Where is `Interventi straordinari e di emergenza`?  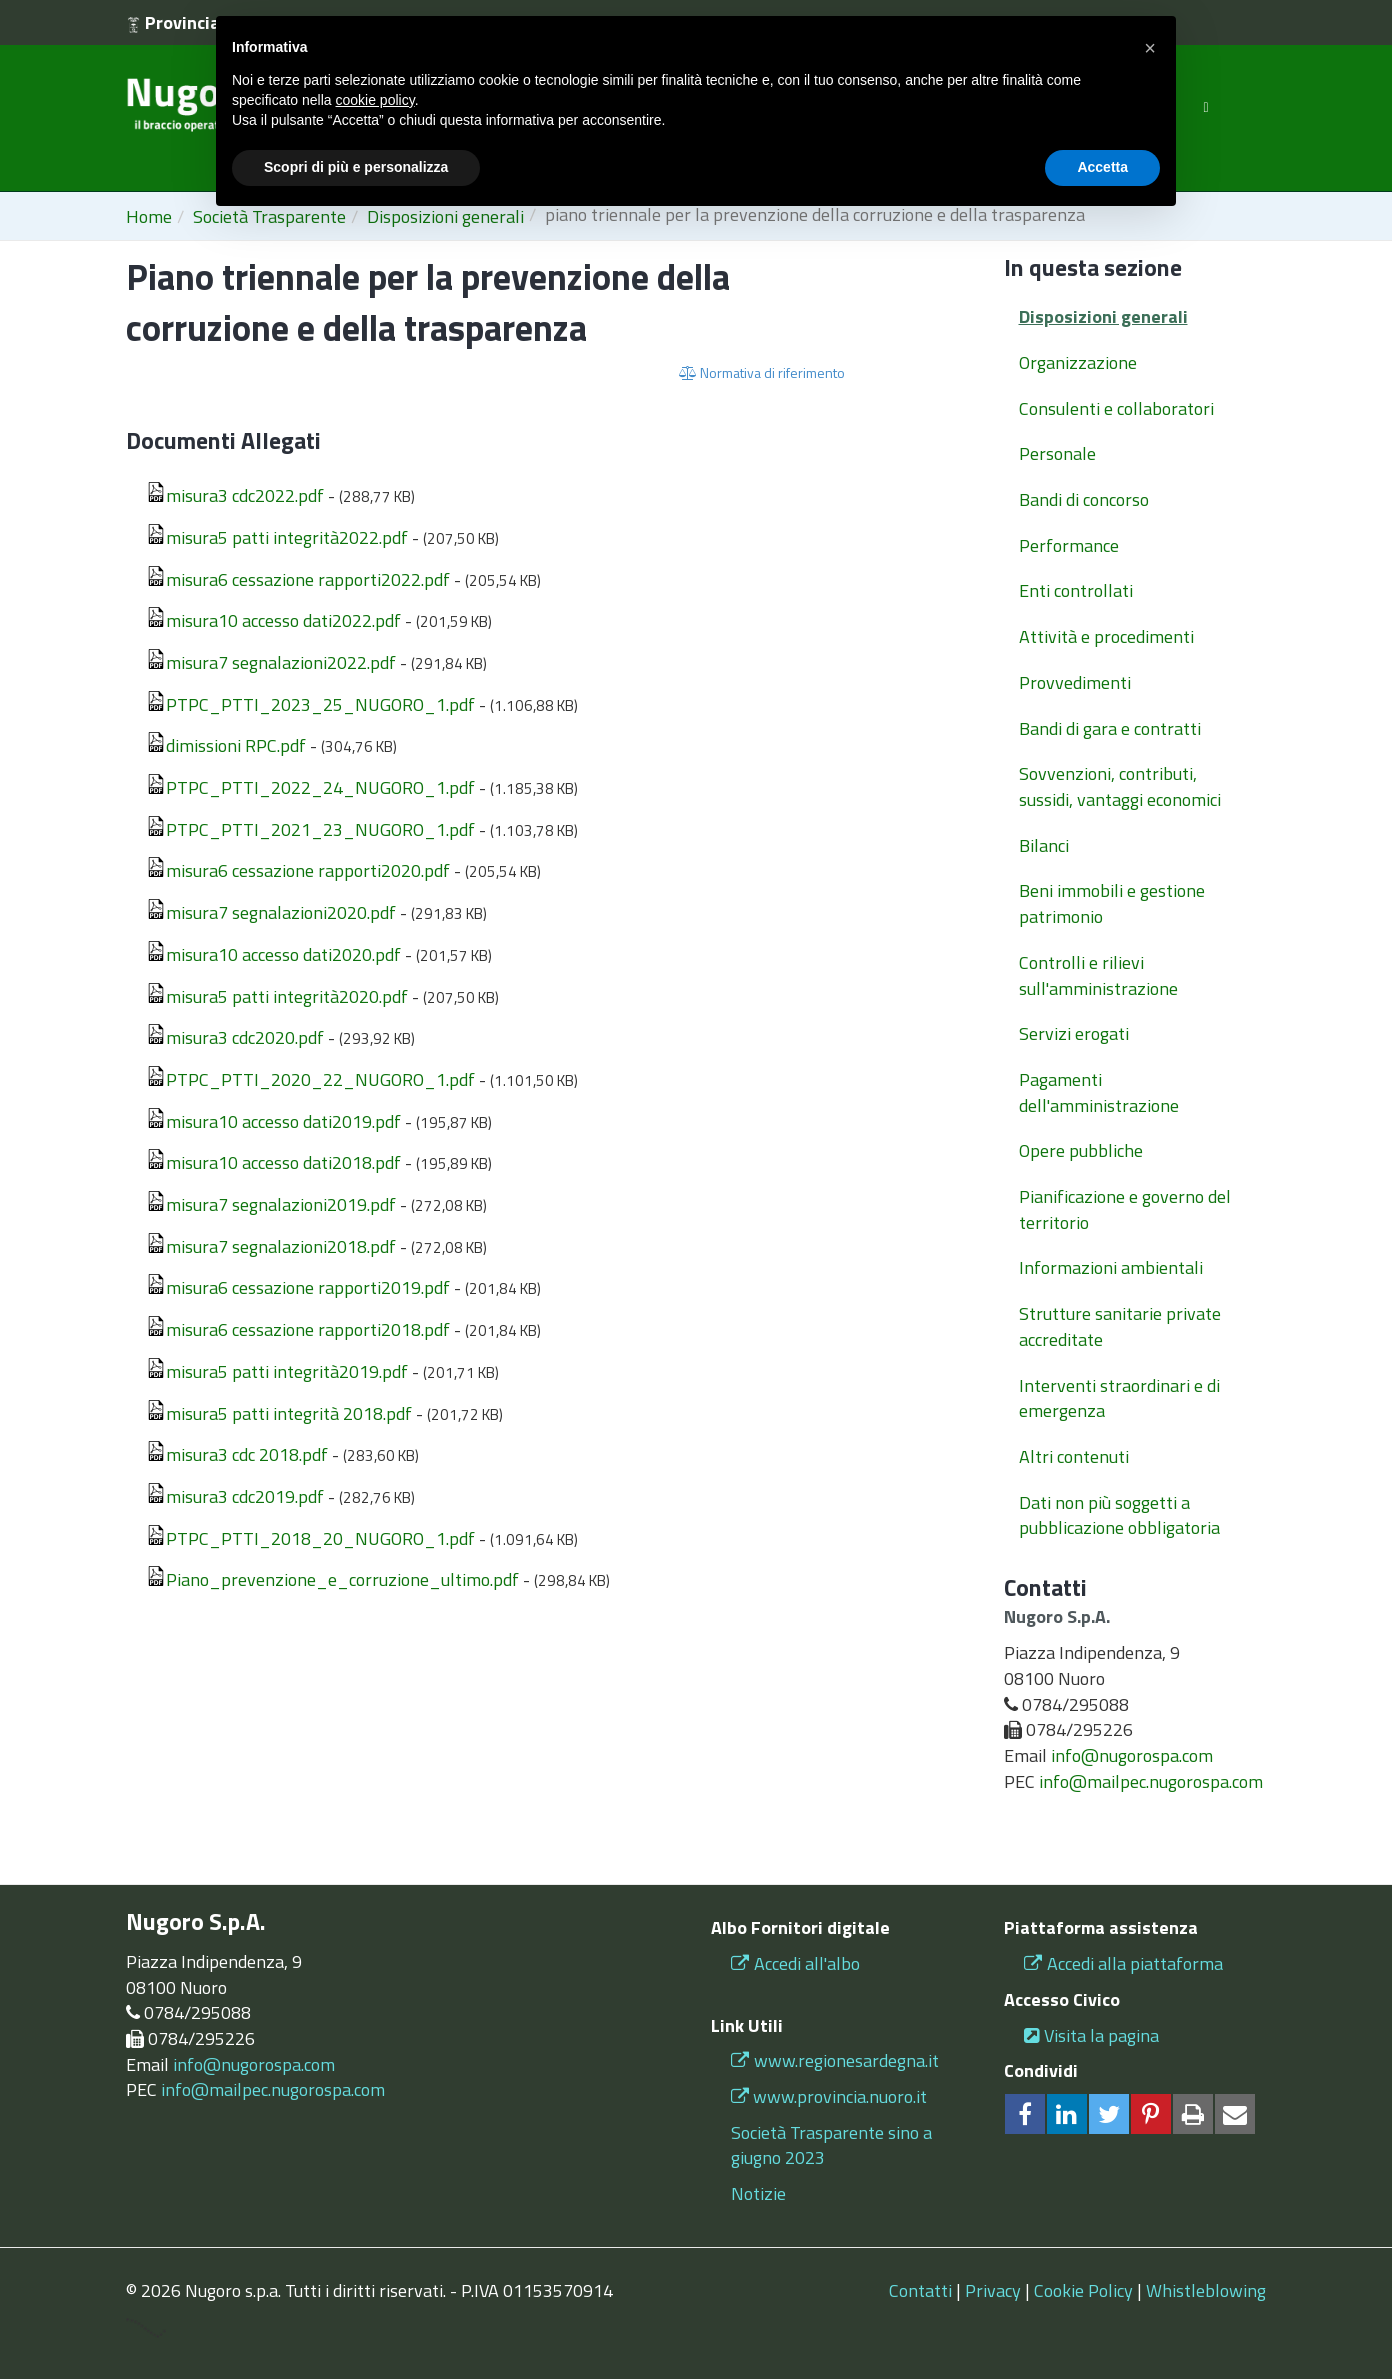 Interventi straordinari e di emergenza is located at coordinates (1119, 1398).